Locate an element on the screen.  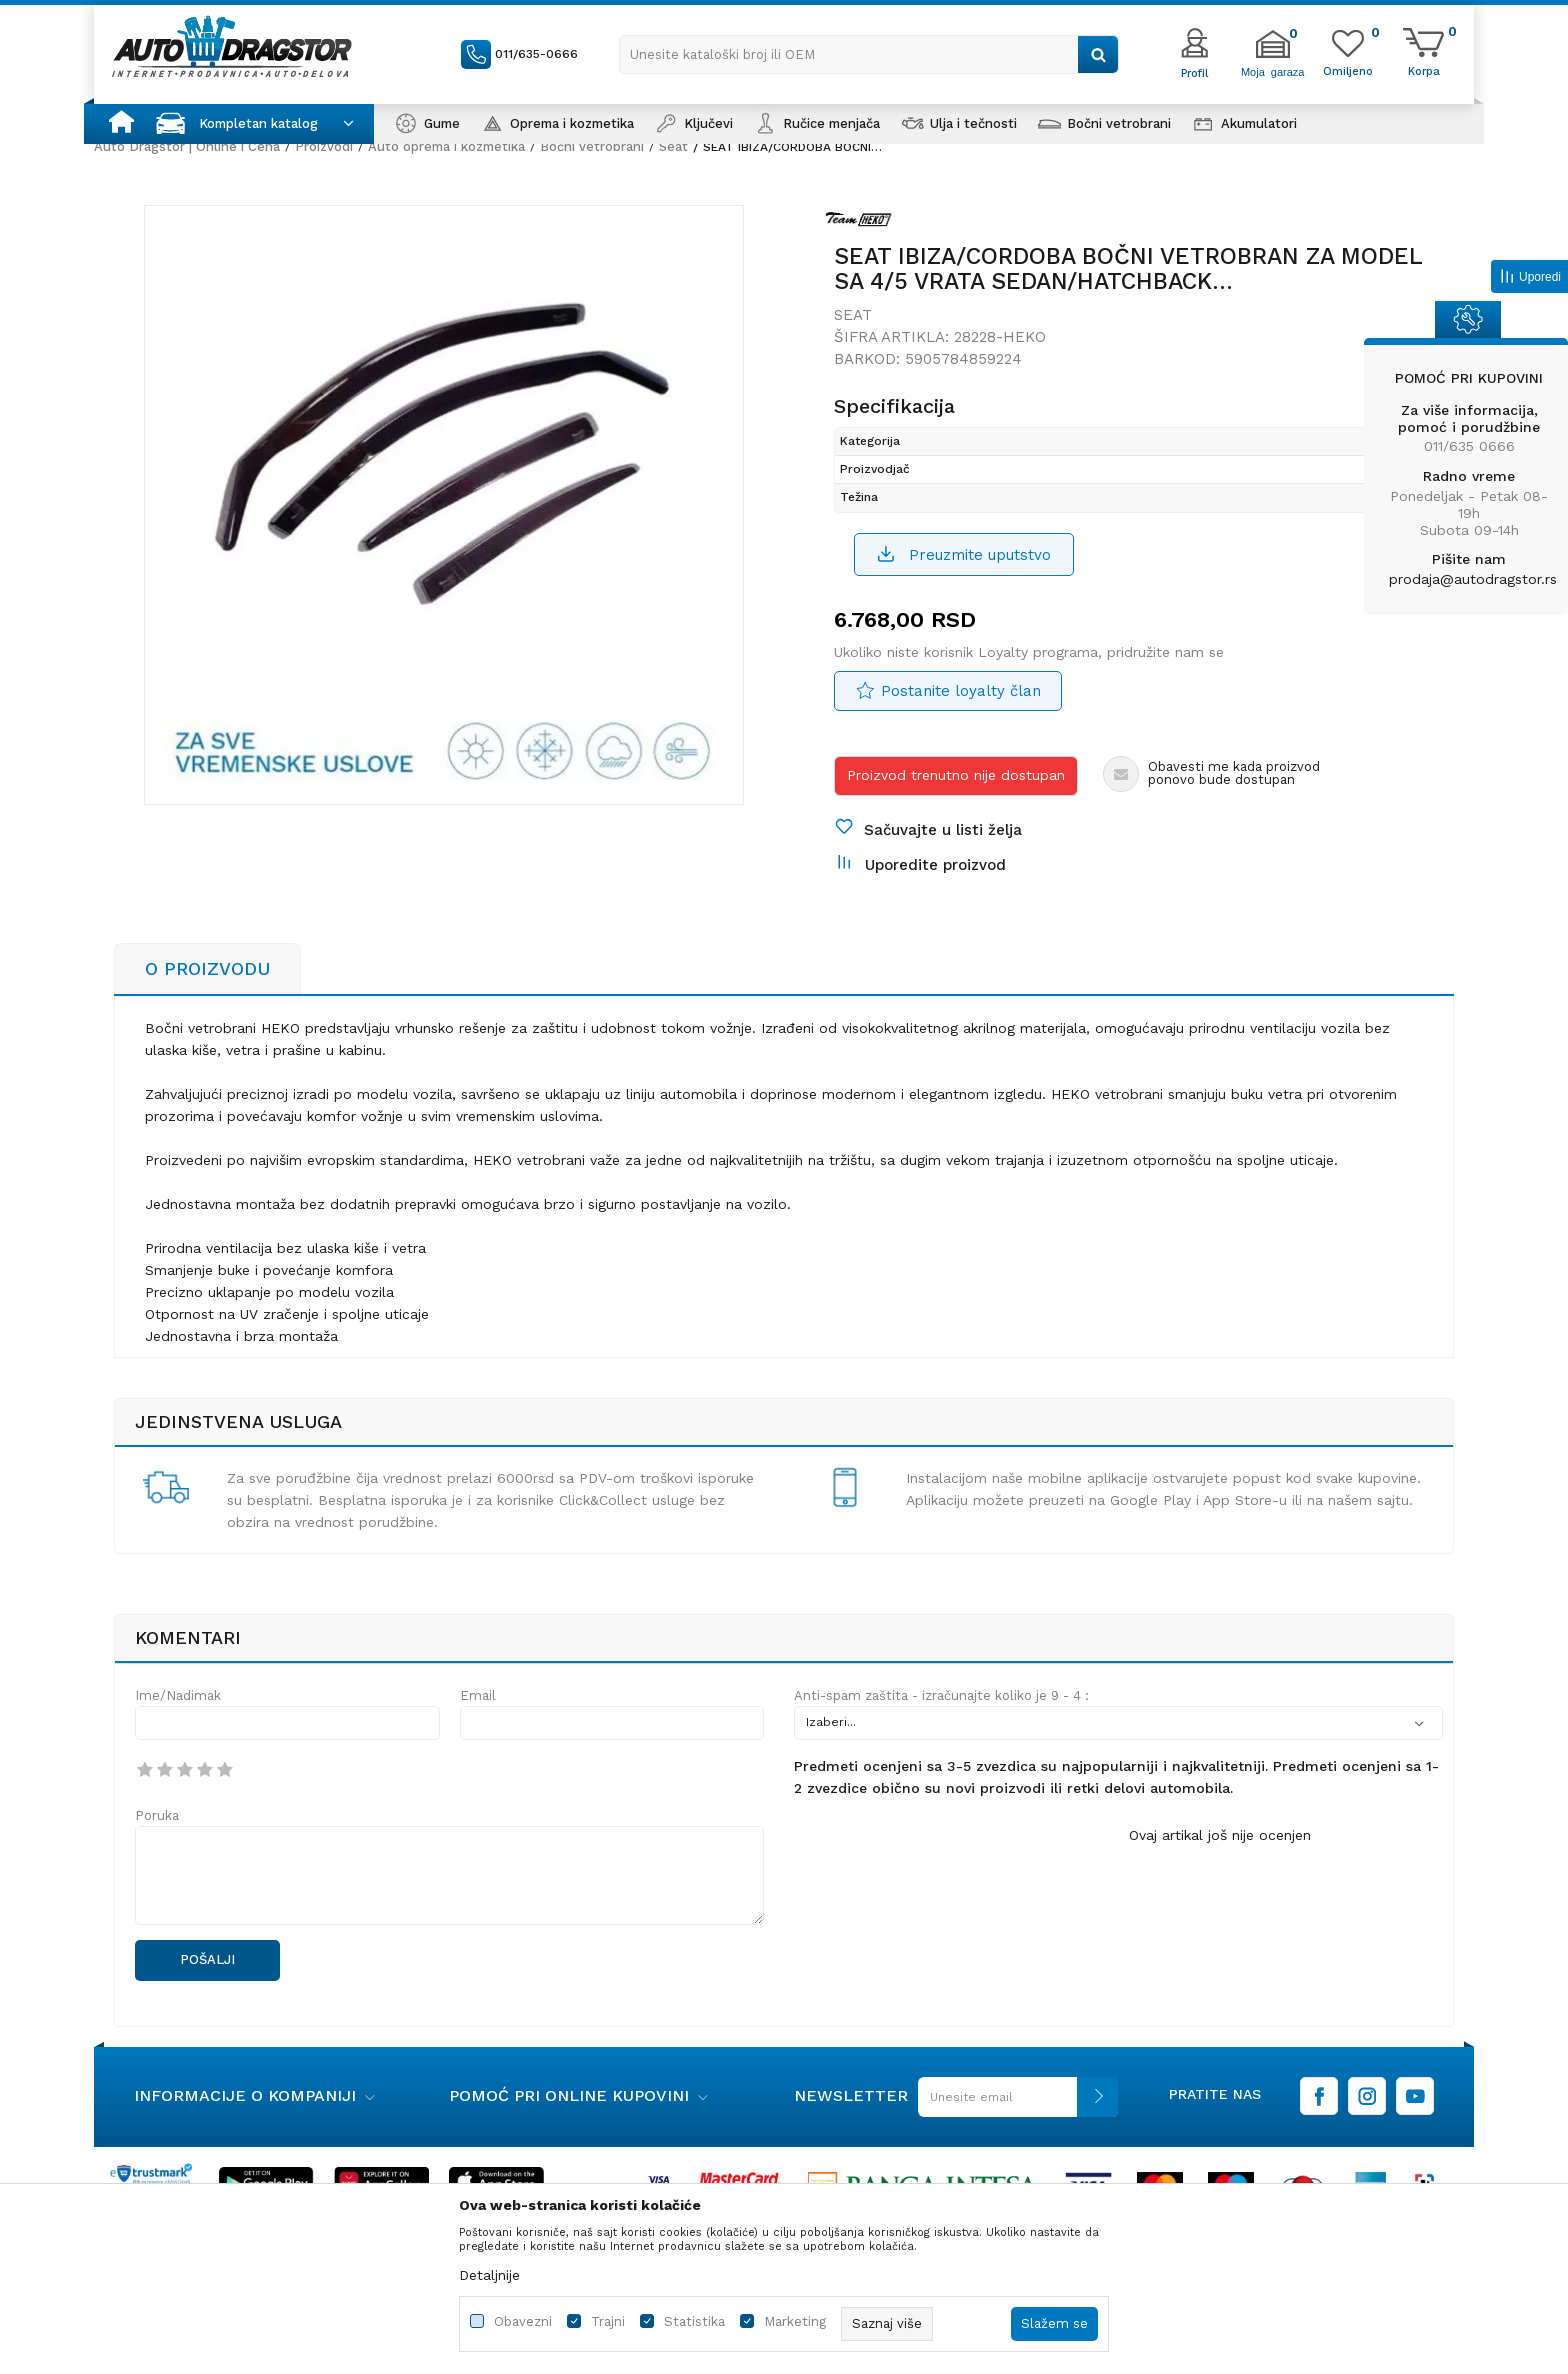
Auto oprema i kozmetika is located at coordinates (446, 146).